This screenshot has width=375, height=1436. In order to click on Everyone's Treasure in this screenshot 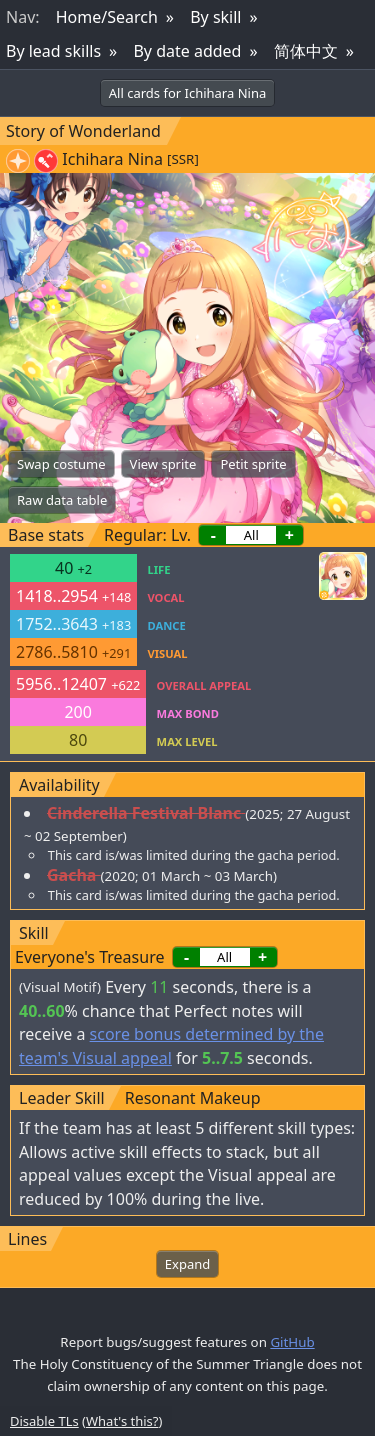, I will do `click(89, 957)`.